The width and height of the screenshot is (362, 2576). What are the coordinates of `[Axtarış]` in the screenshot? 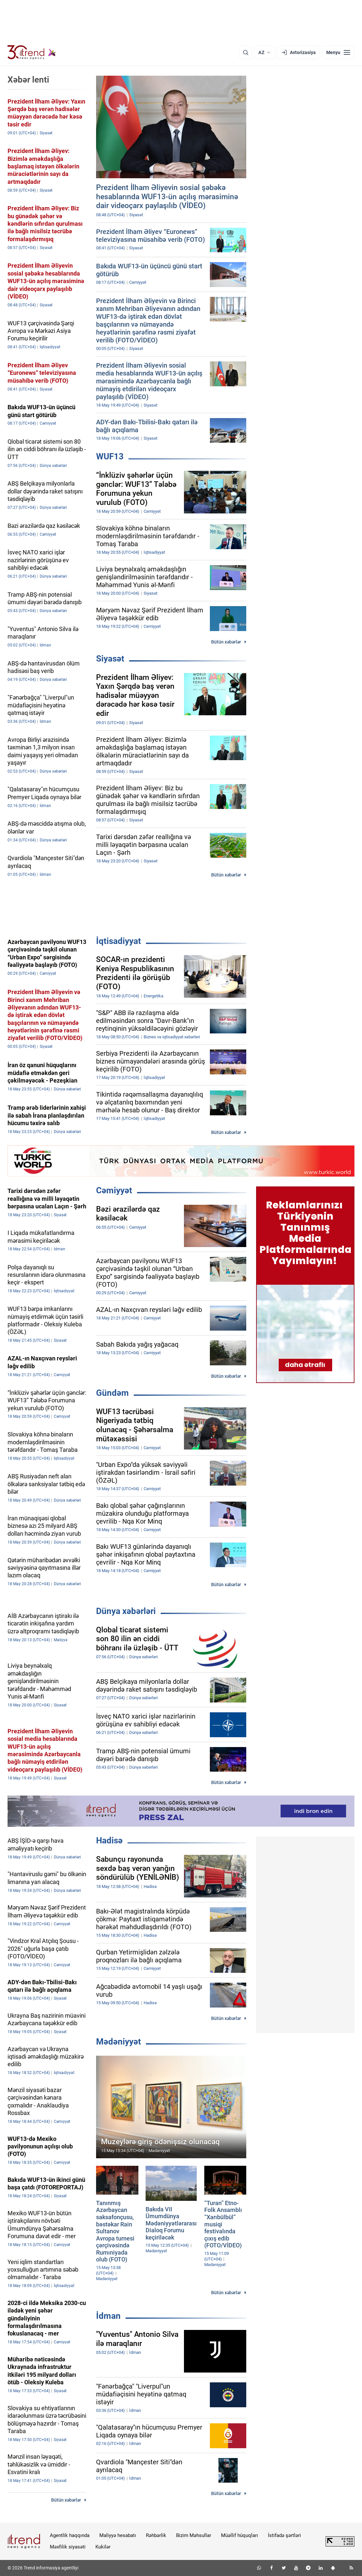 It's located at (245, 52).